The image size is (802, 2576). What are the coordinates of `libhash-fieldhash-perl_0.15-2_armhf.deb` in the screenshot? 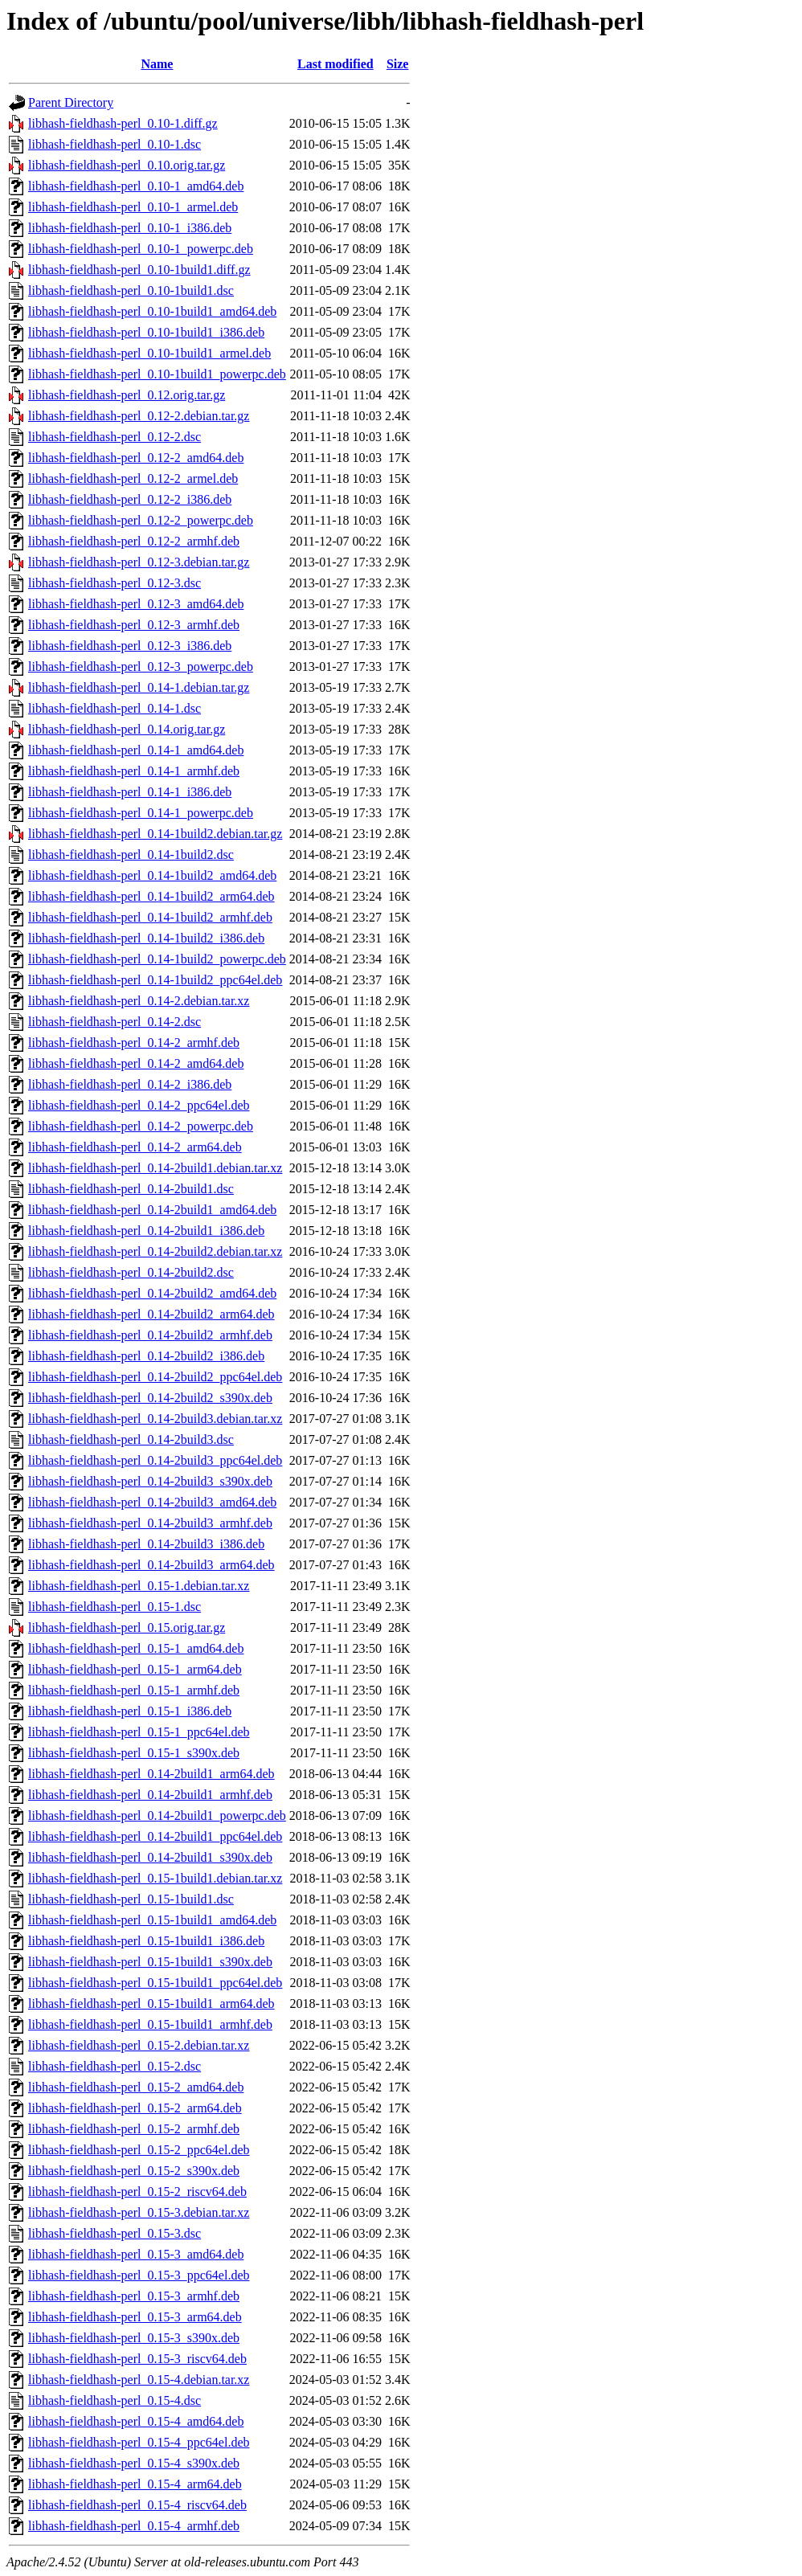 It's located at (133, 2129).